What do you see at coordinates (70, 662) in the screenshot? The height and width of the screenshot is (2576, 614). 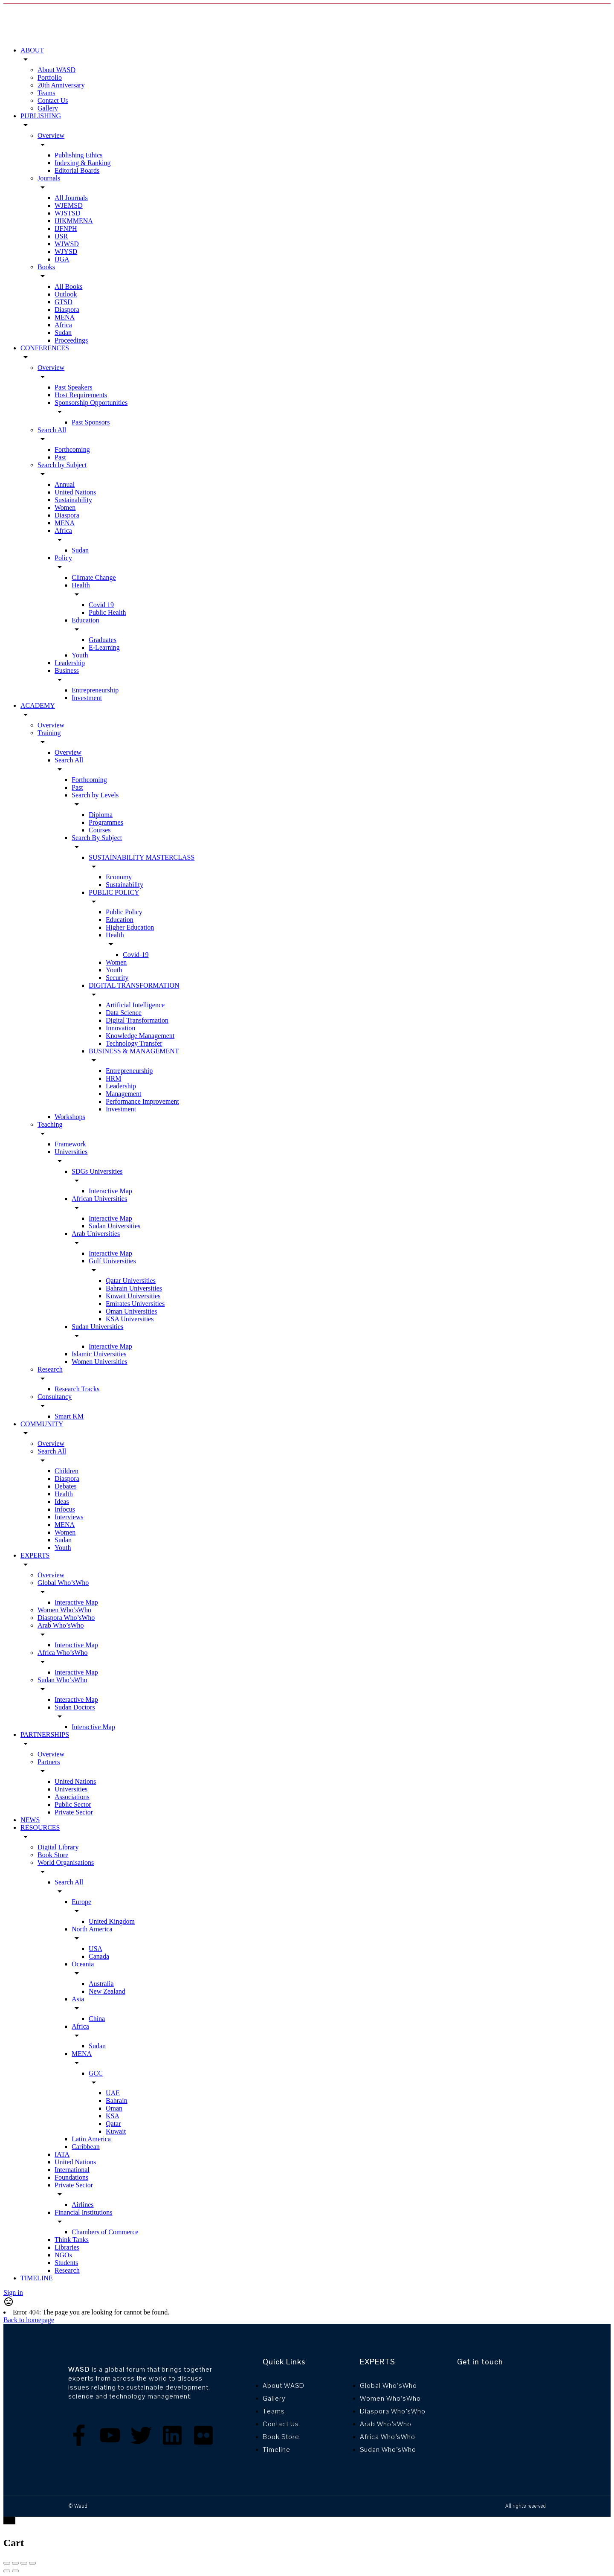 I see `Leadership` at bounding box center [70, 662].